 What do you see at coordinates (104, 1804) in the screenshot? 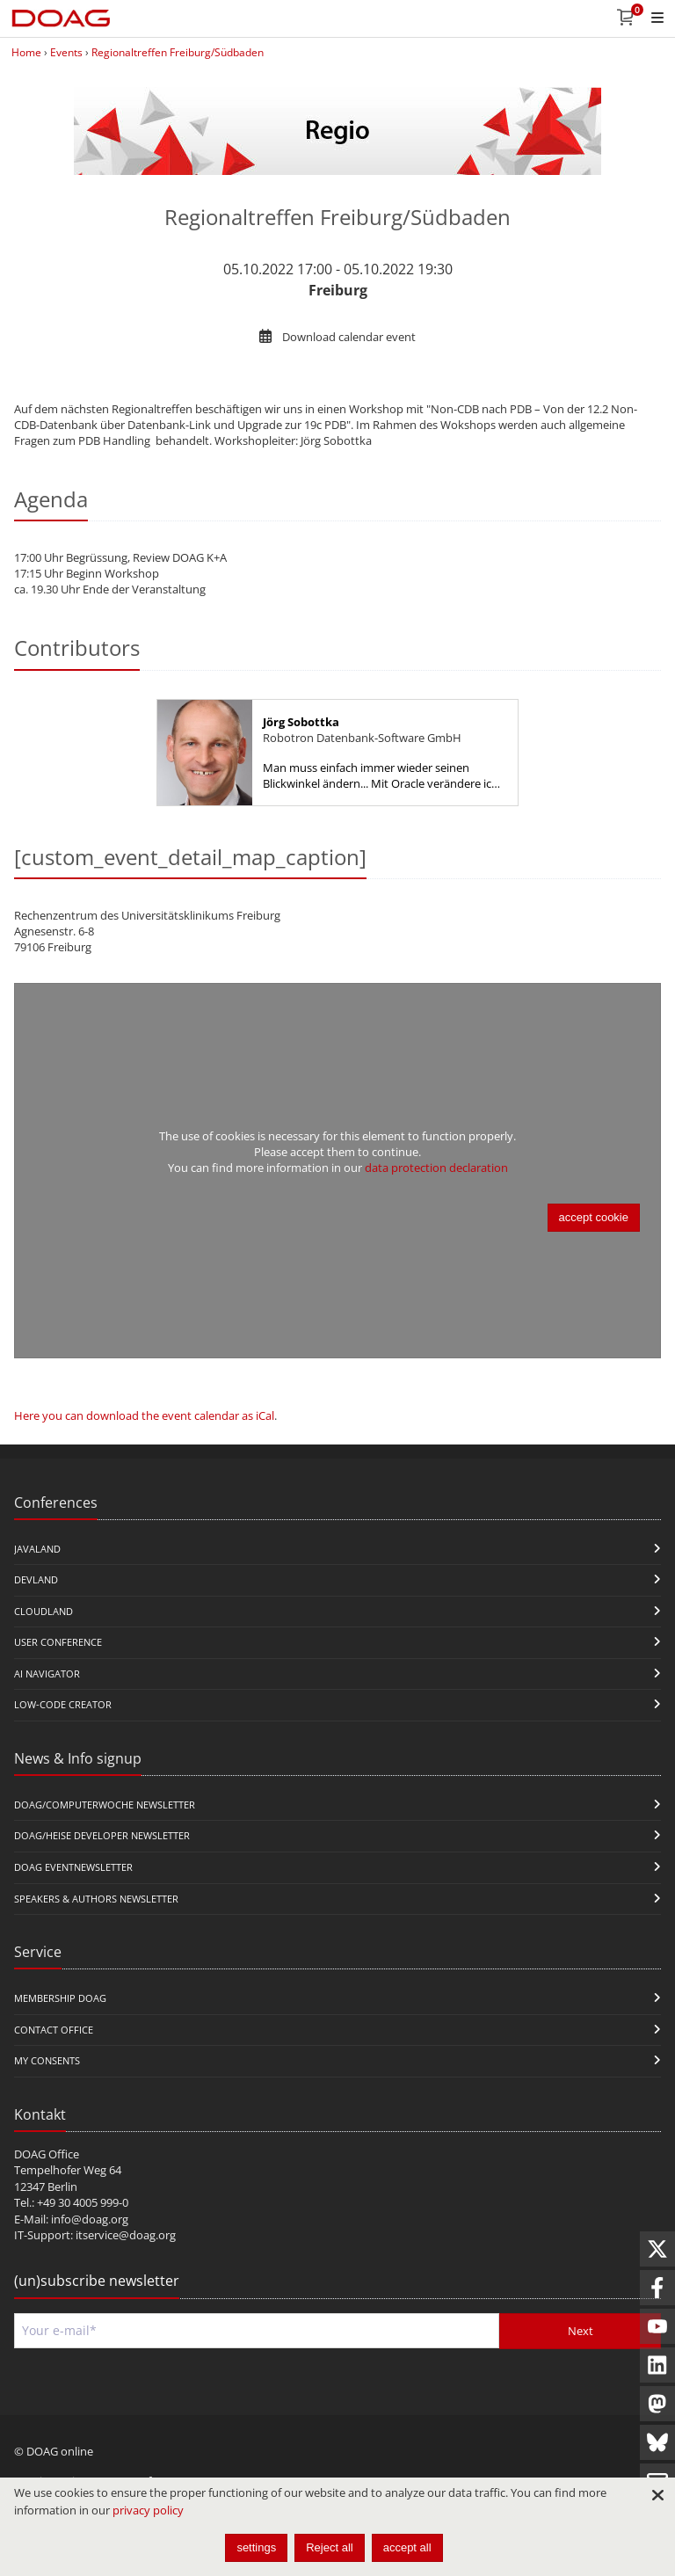
I see `DOAG/Computerwoche Newsletter` at bounding box center [104, 1804].